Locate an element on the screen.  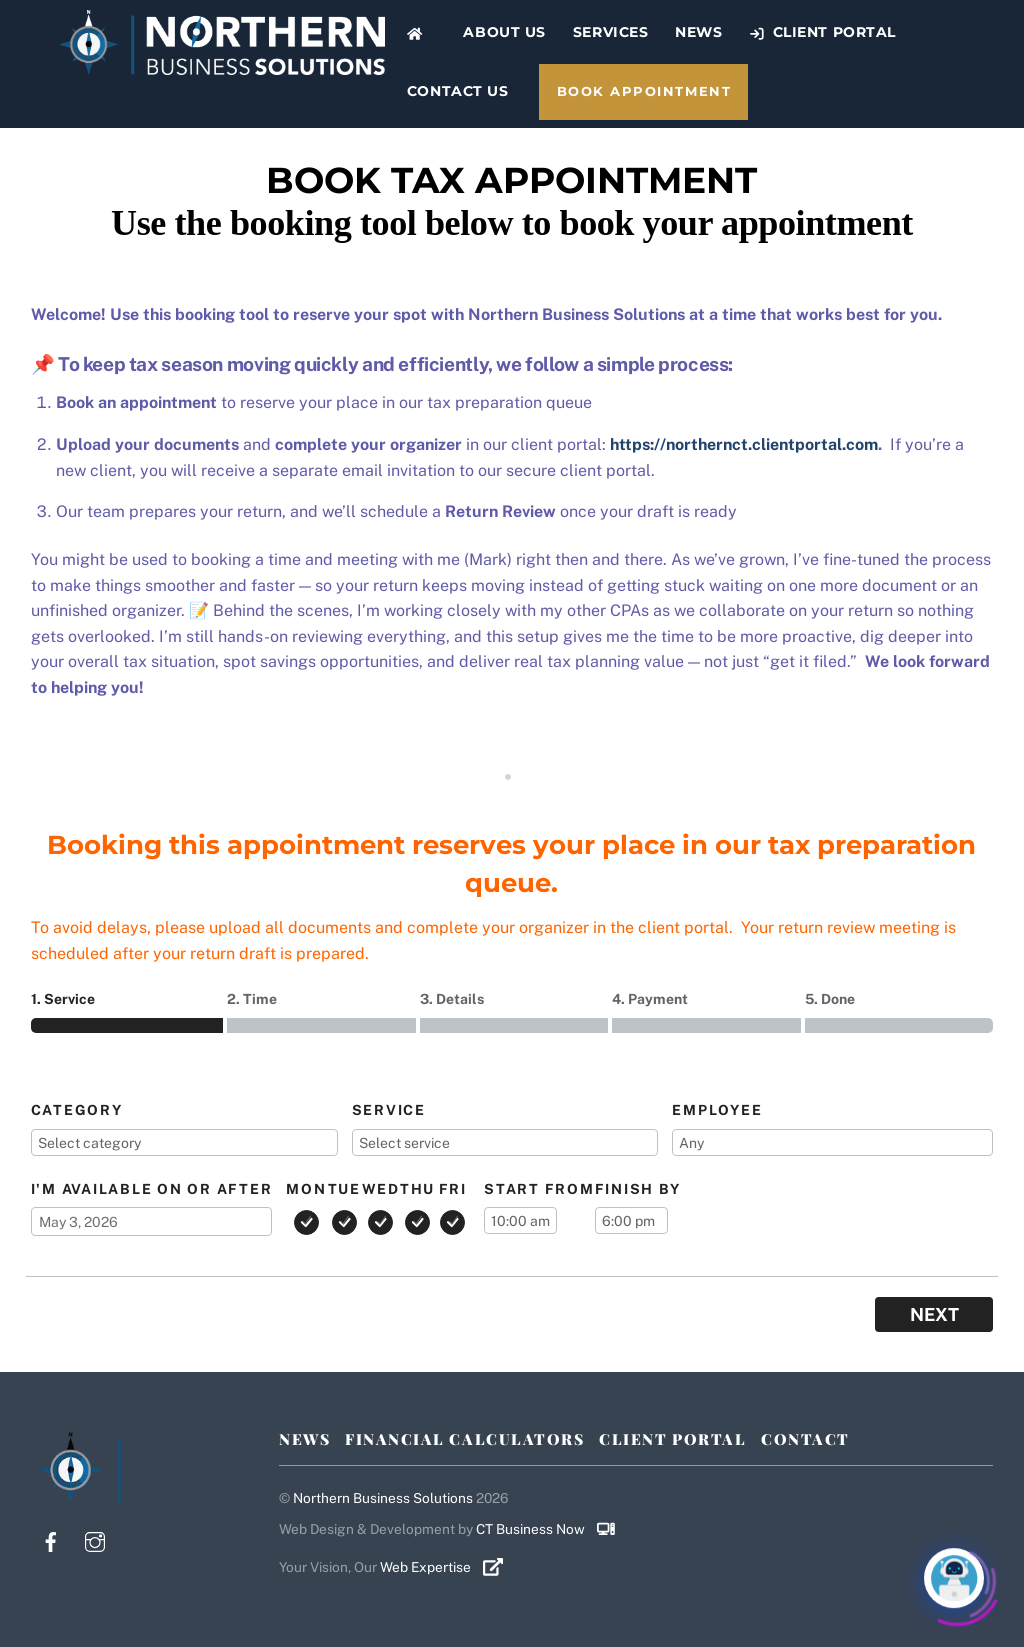
News is located at coordinates (698, 32).